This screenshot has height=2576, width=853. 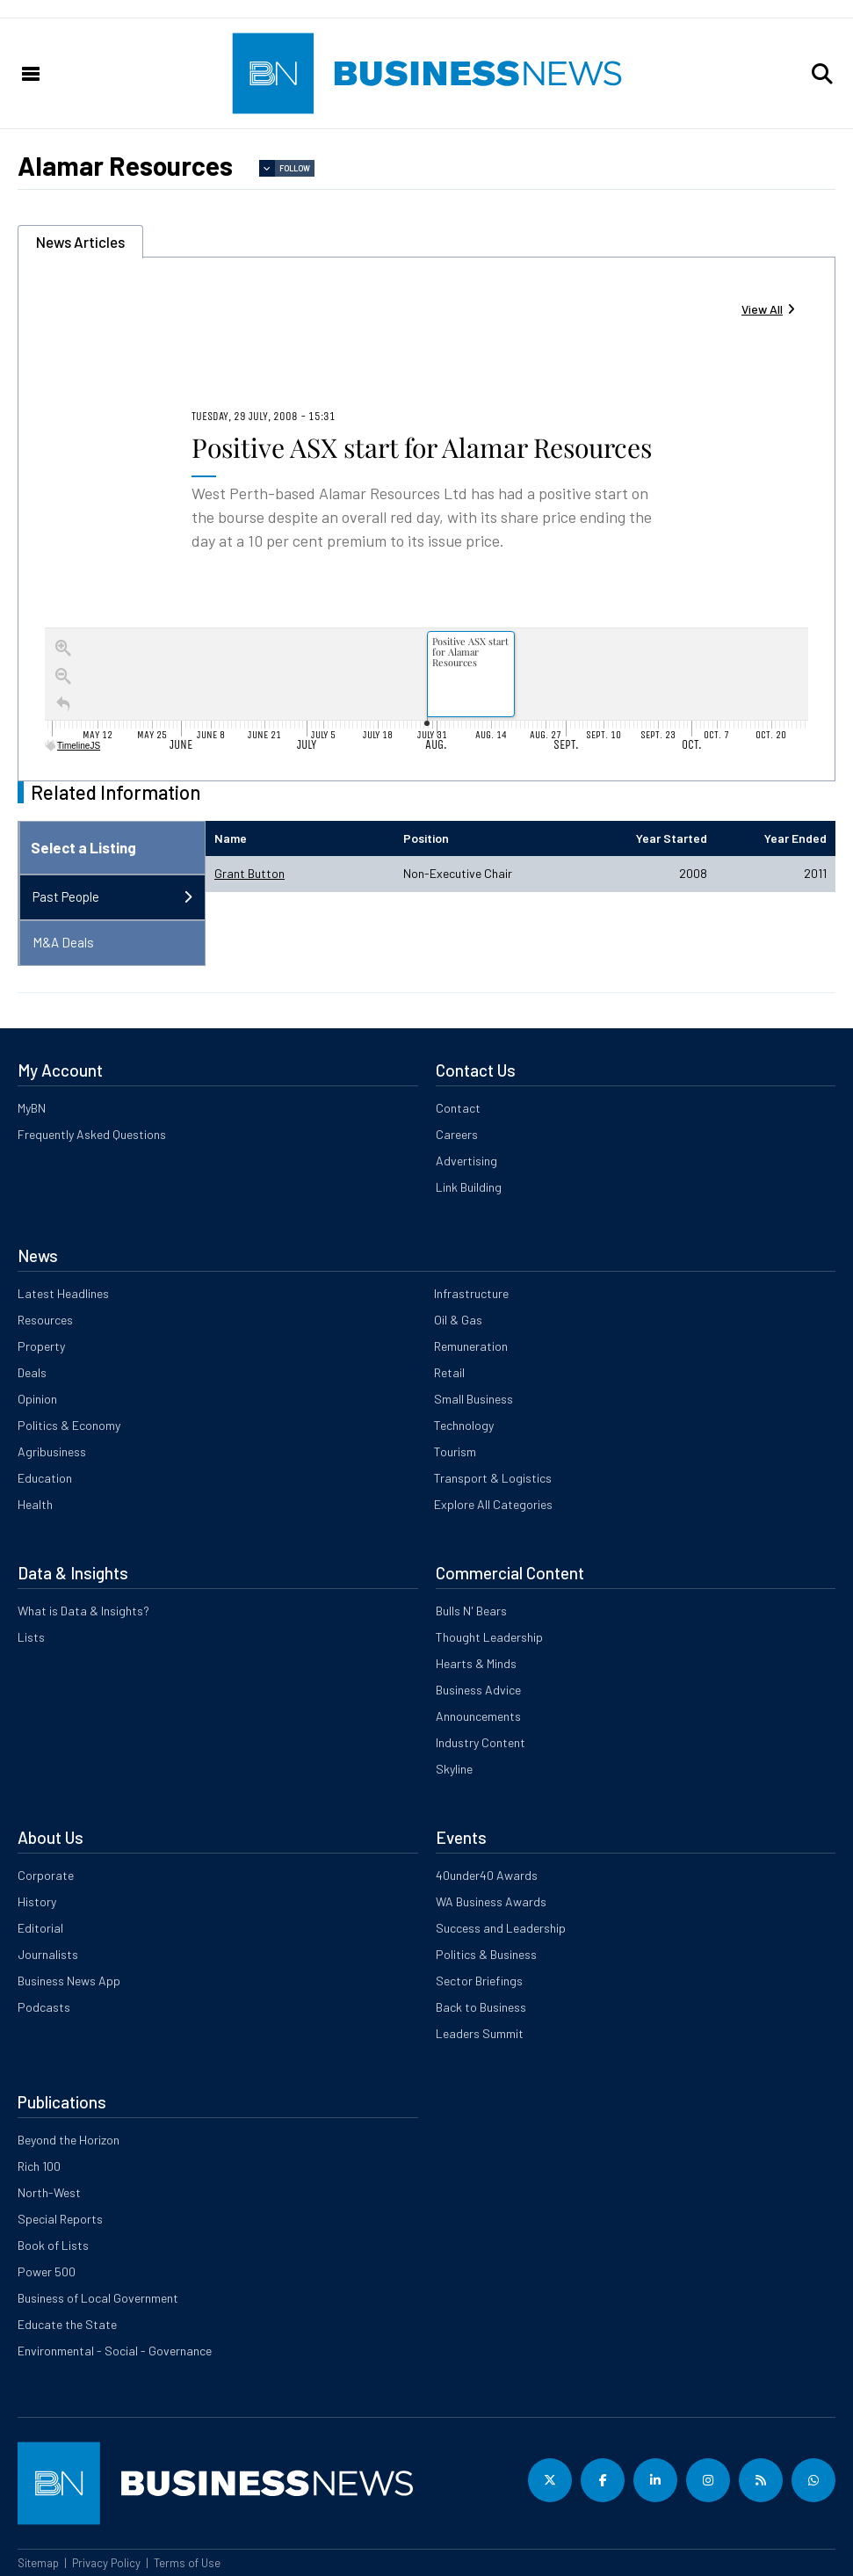 I want to click on Rich 100, so click(x=39, y=2166).